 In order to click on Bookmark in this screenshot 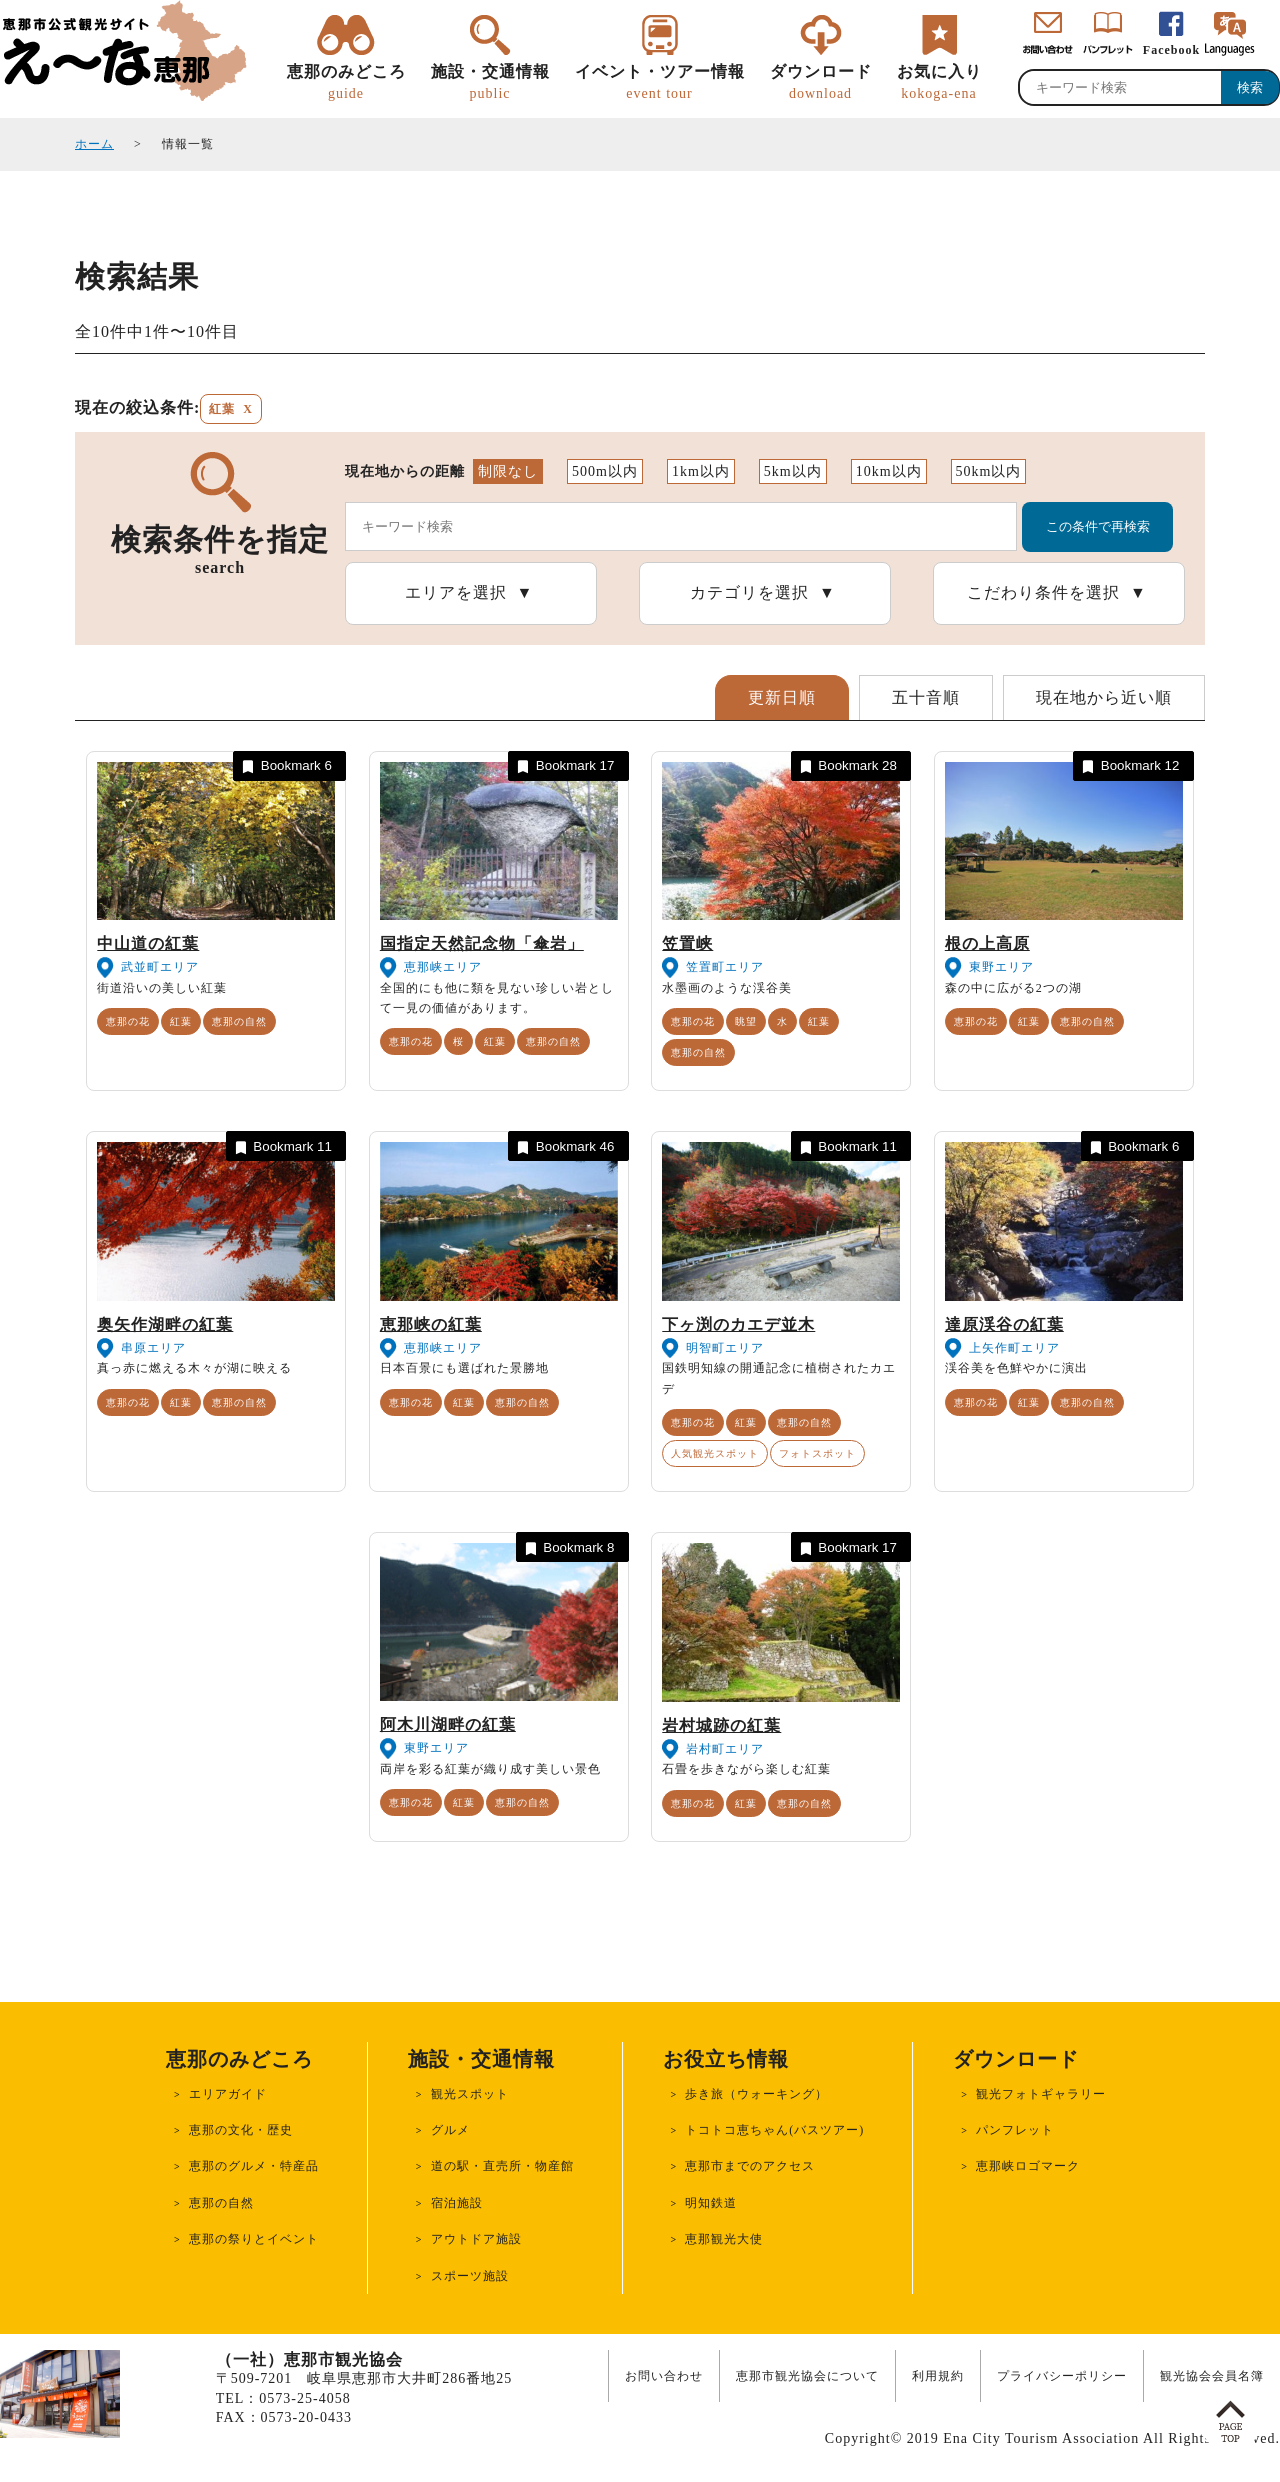, I will do `click(285, 766)`.